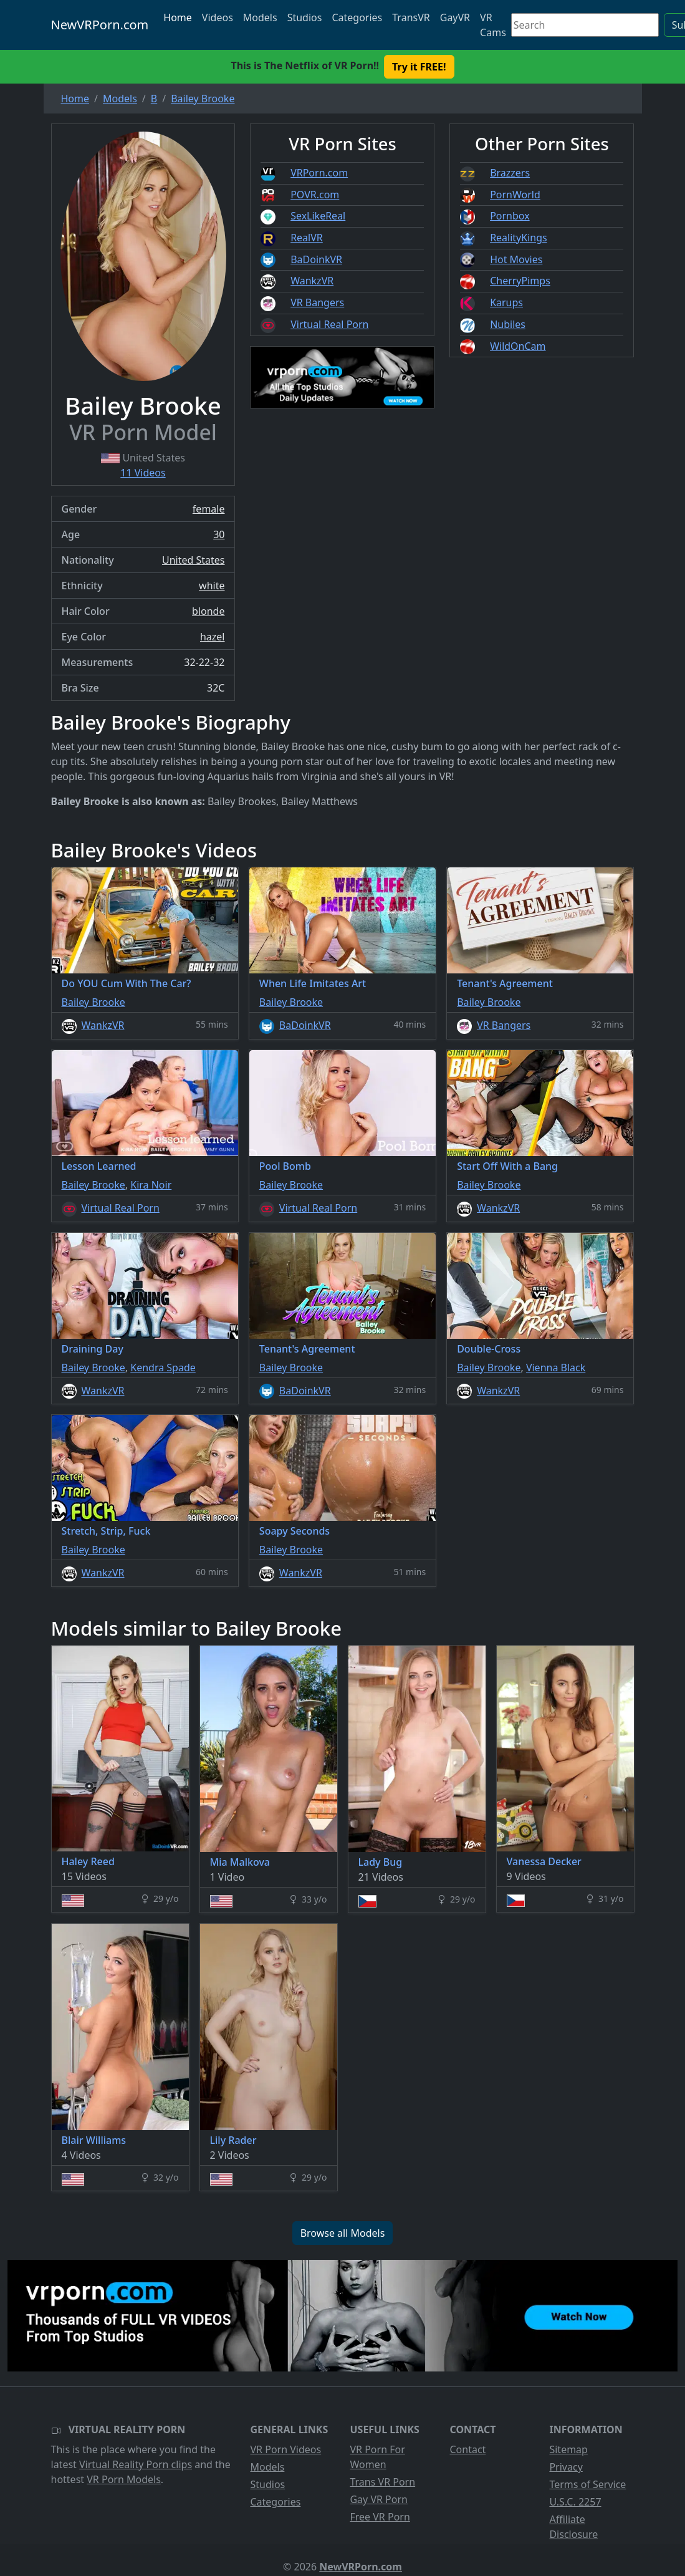 This screenshot has height=2576, width=685. What do you see at coordinates (304, 17) in the screenshot?
I see `Studios` at bounding box center [304, 17].